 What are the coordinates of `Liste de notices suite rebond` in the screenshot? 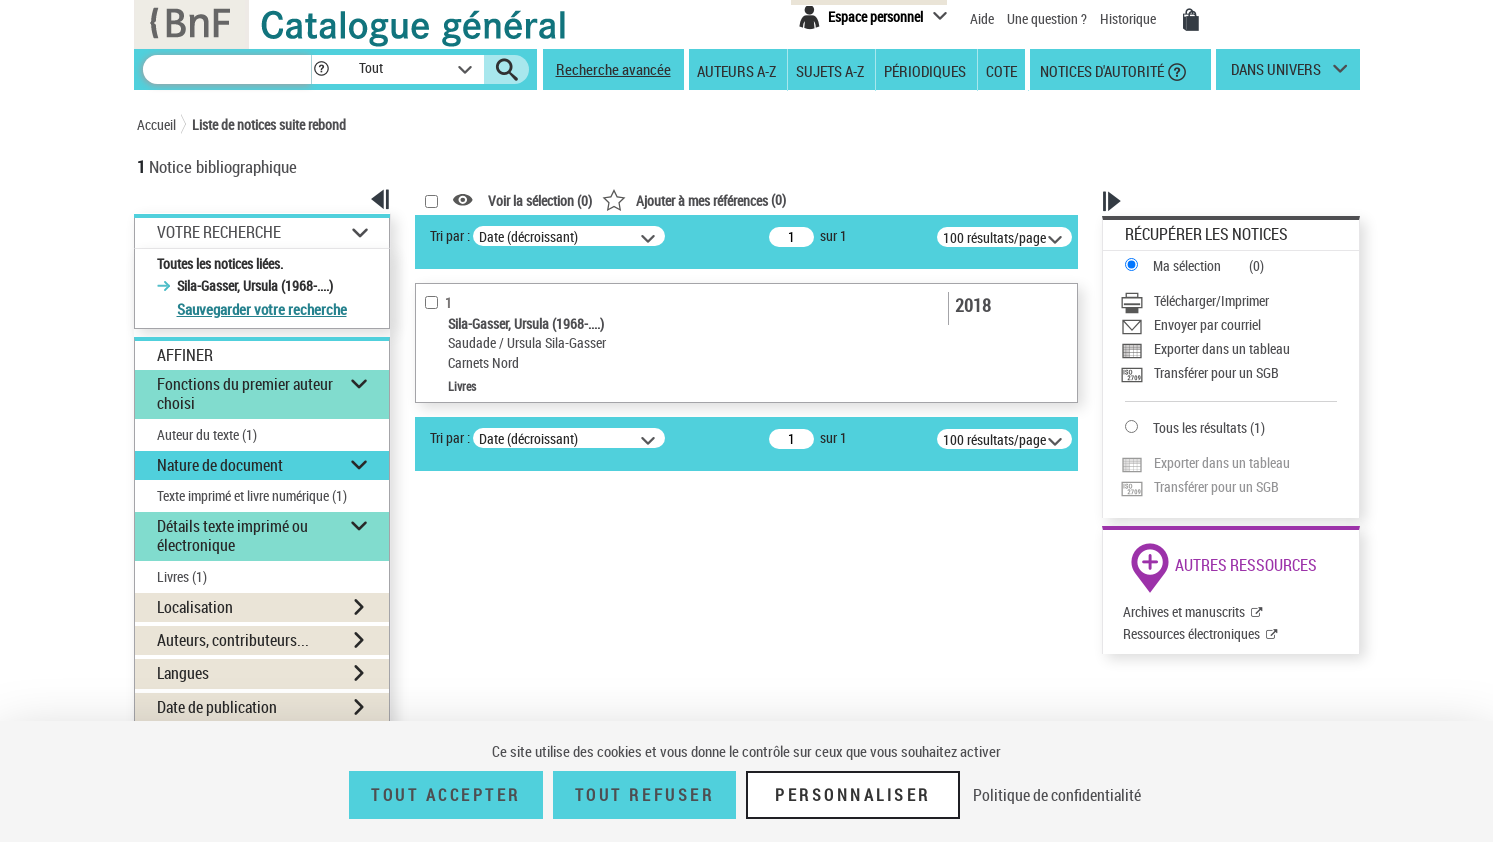 It's located at (269, 124).